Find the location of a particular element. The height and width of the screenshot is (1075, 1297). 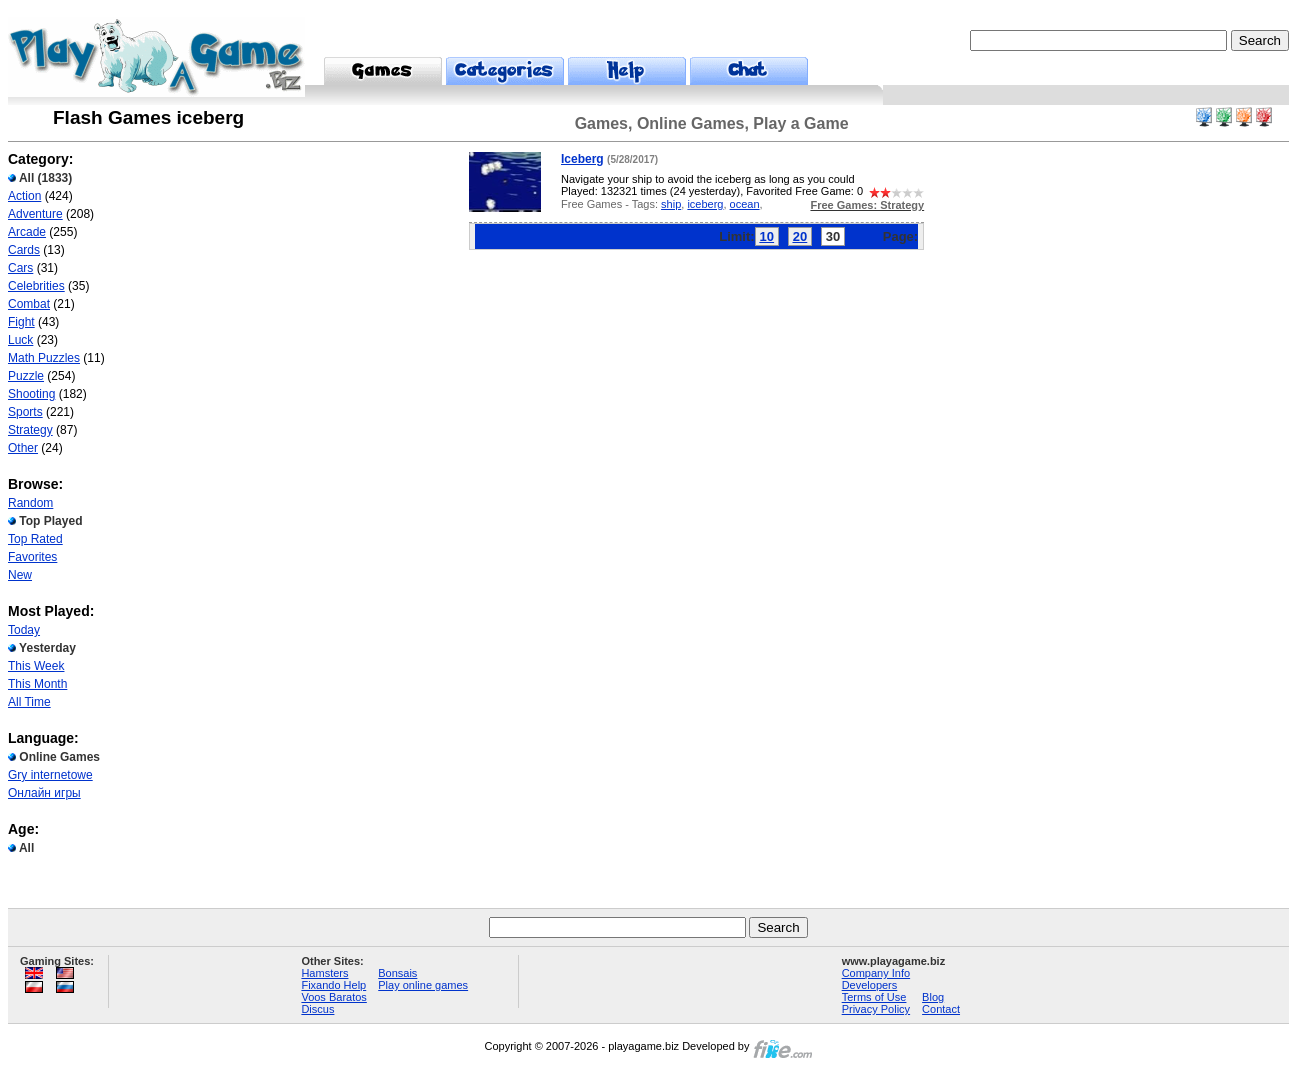

Privacy Policy is located at coordinates (876, 1009).